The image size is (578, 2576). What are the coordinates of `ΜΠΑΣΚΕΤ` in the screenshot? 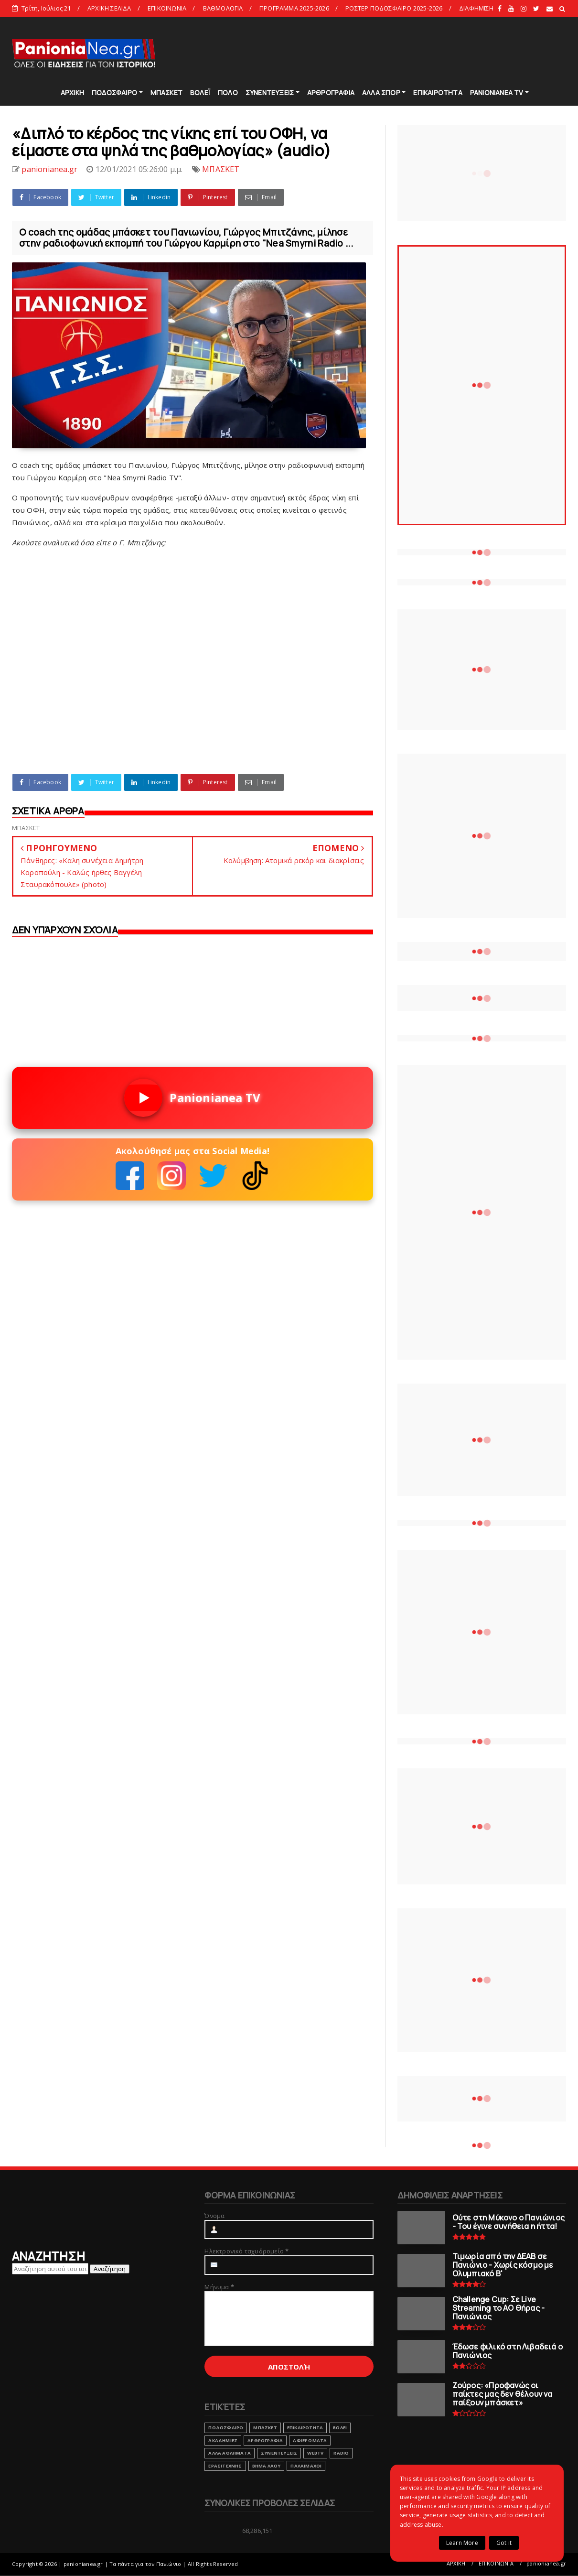 It's located at (166, 92).